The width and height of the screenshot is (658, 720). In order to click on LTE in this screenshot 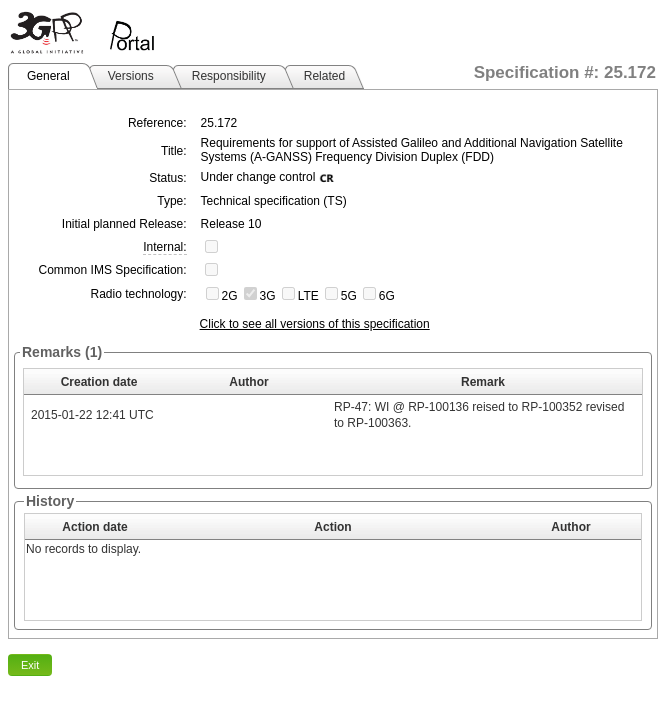, I will do `click(308, 296)`.